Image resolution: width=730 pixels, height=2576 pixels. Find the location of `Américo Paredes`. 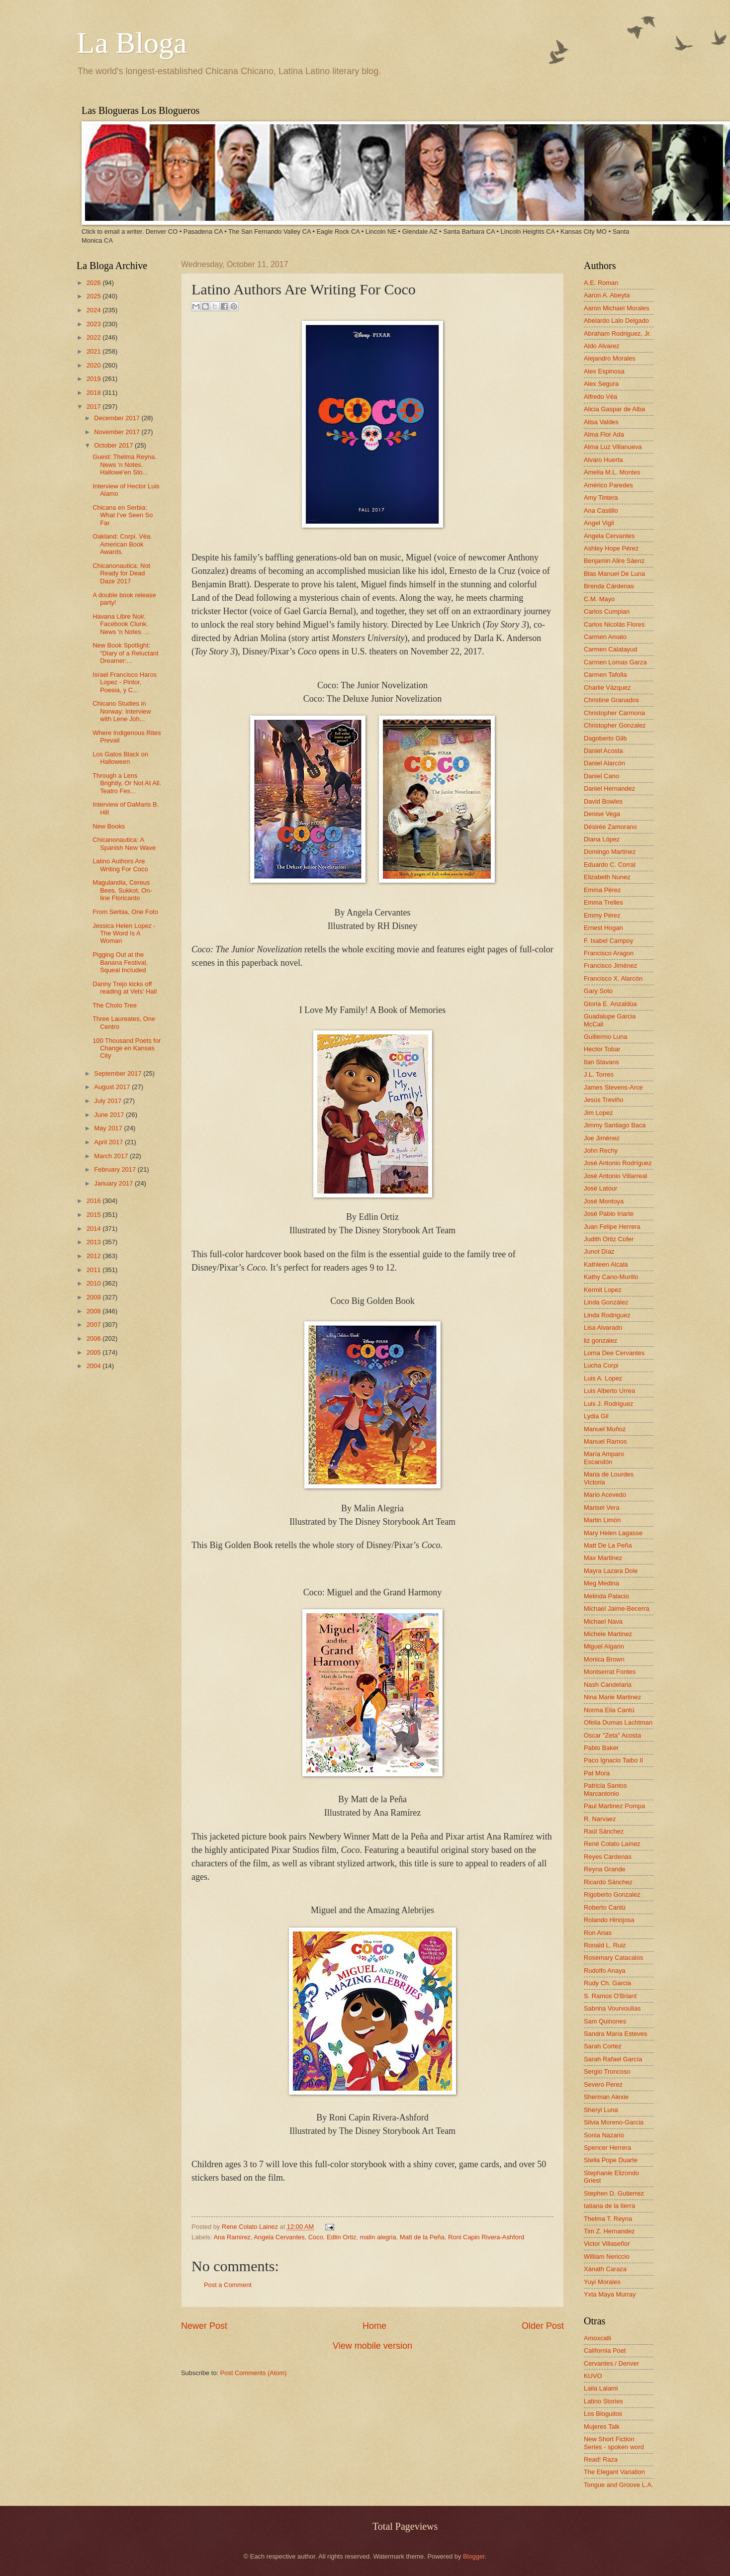

Américo Paredes is located at coordinates (608, 485).